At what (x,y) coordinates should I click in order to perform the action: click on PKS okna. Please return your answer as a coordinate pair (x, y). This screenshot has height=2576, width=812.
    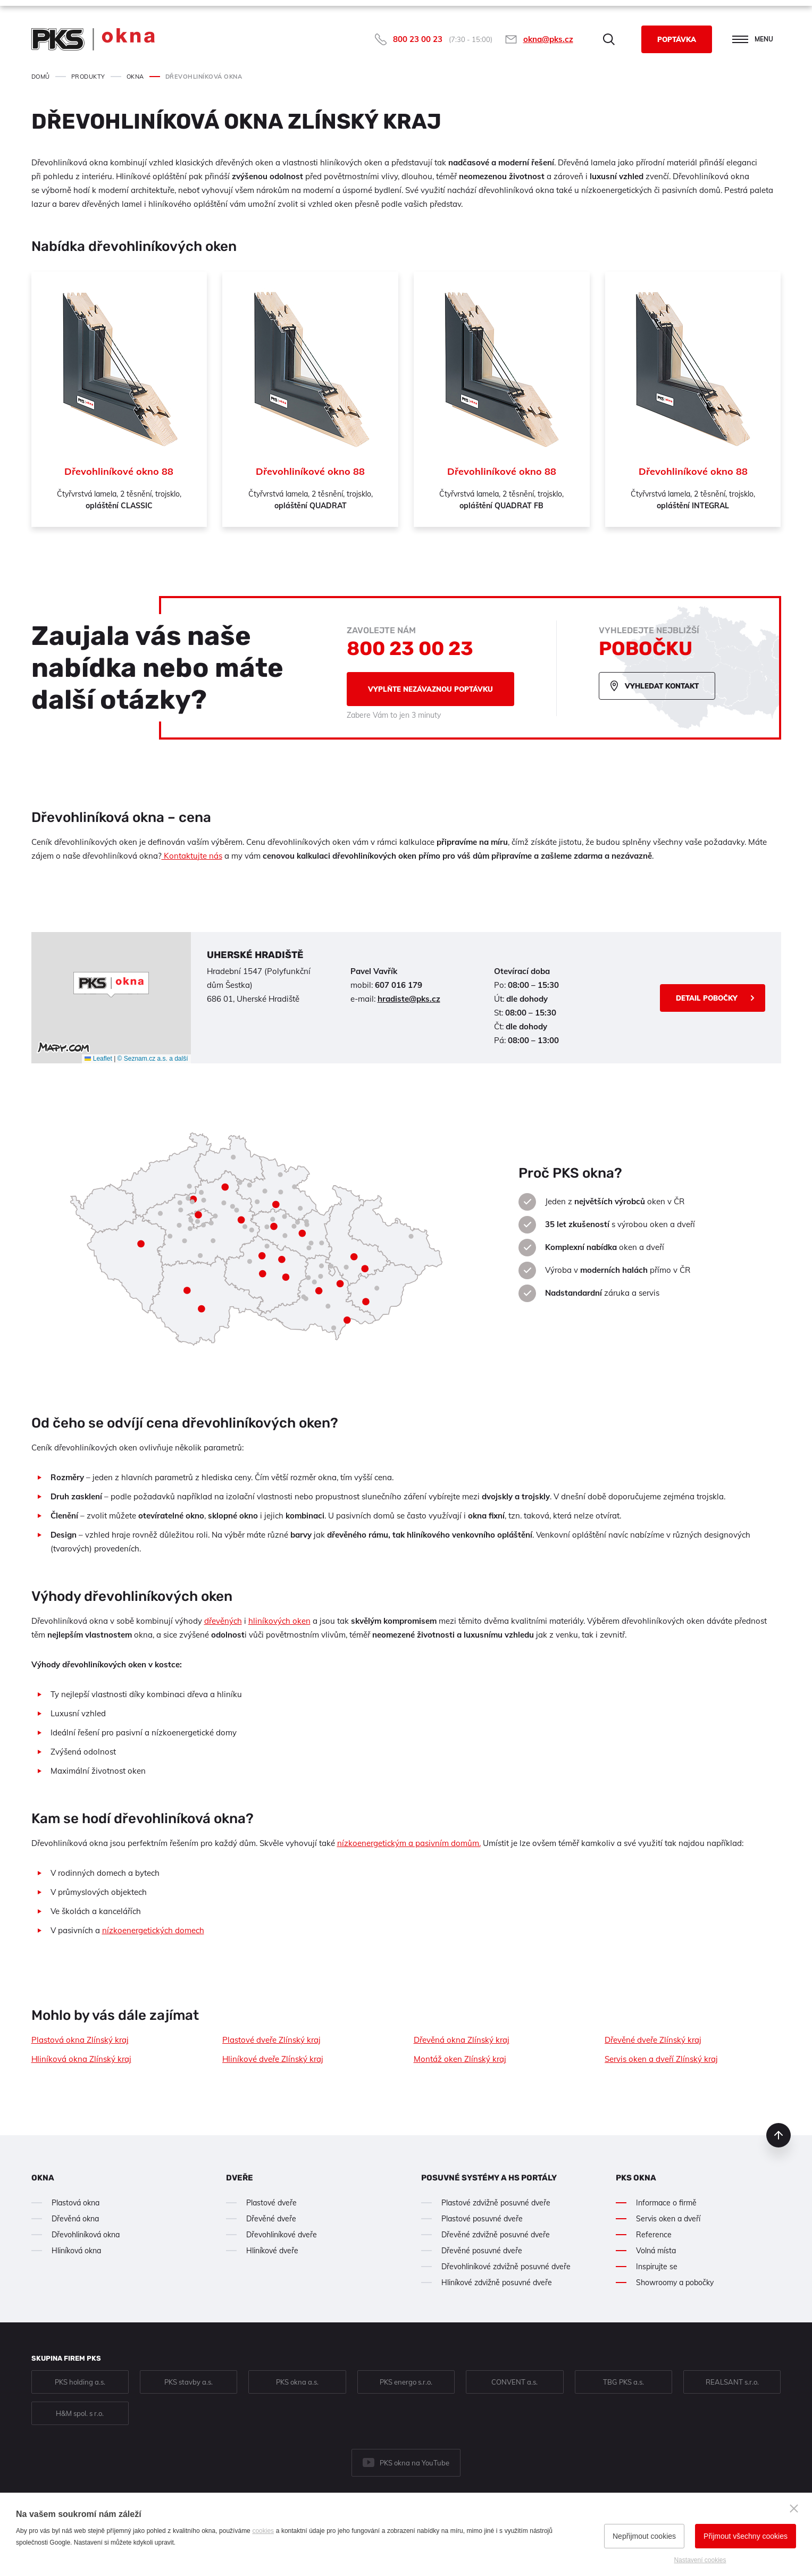
    Looking at the image, I should click on (636, 2178).